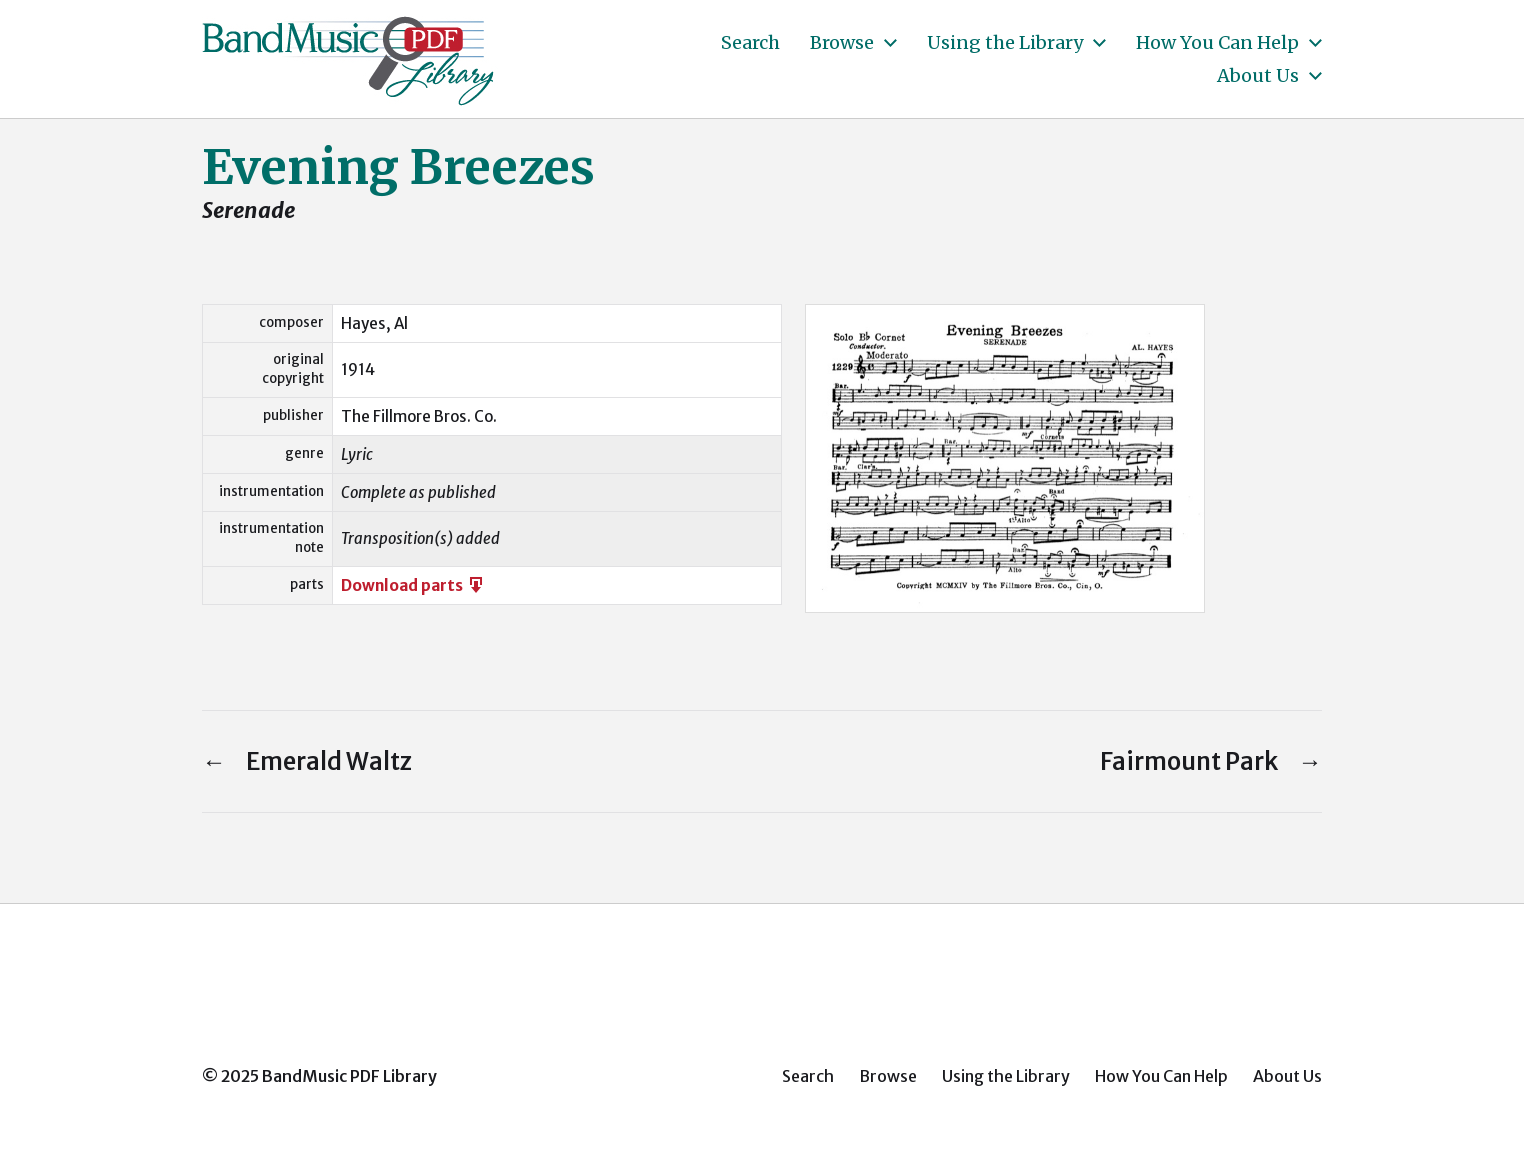 This screenshot has width=1524, height=1168. I want to click on Download parts, so click(413, 585).